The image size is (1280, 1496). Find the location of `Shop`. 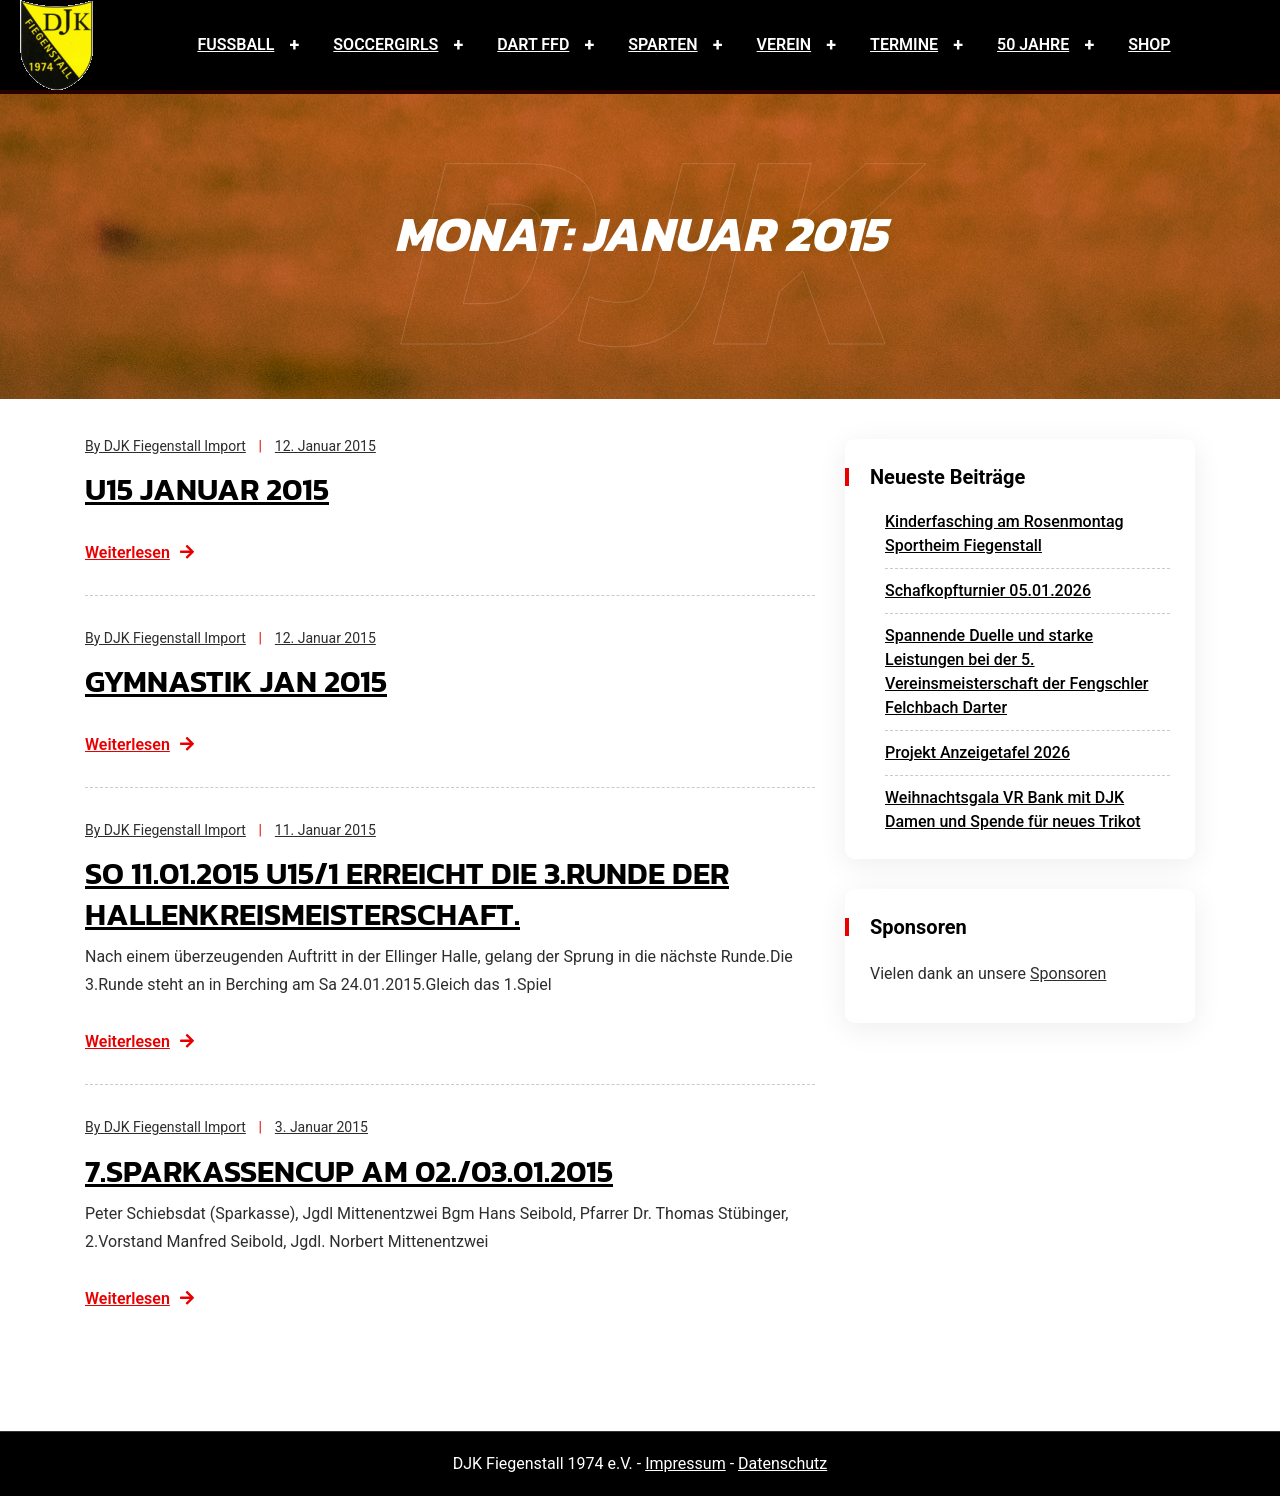

Shop is located at coordinates (1149, 44).